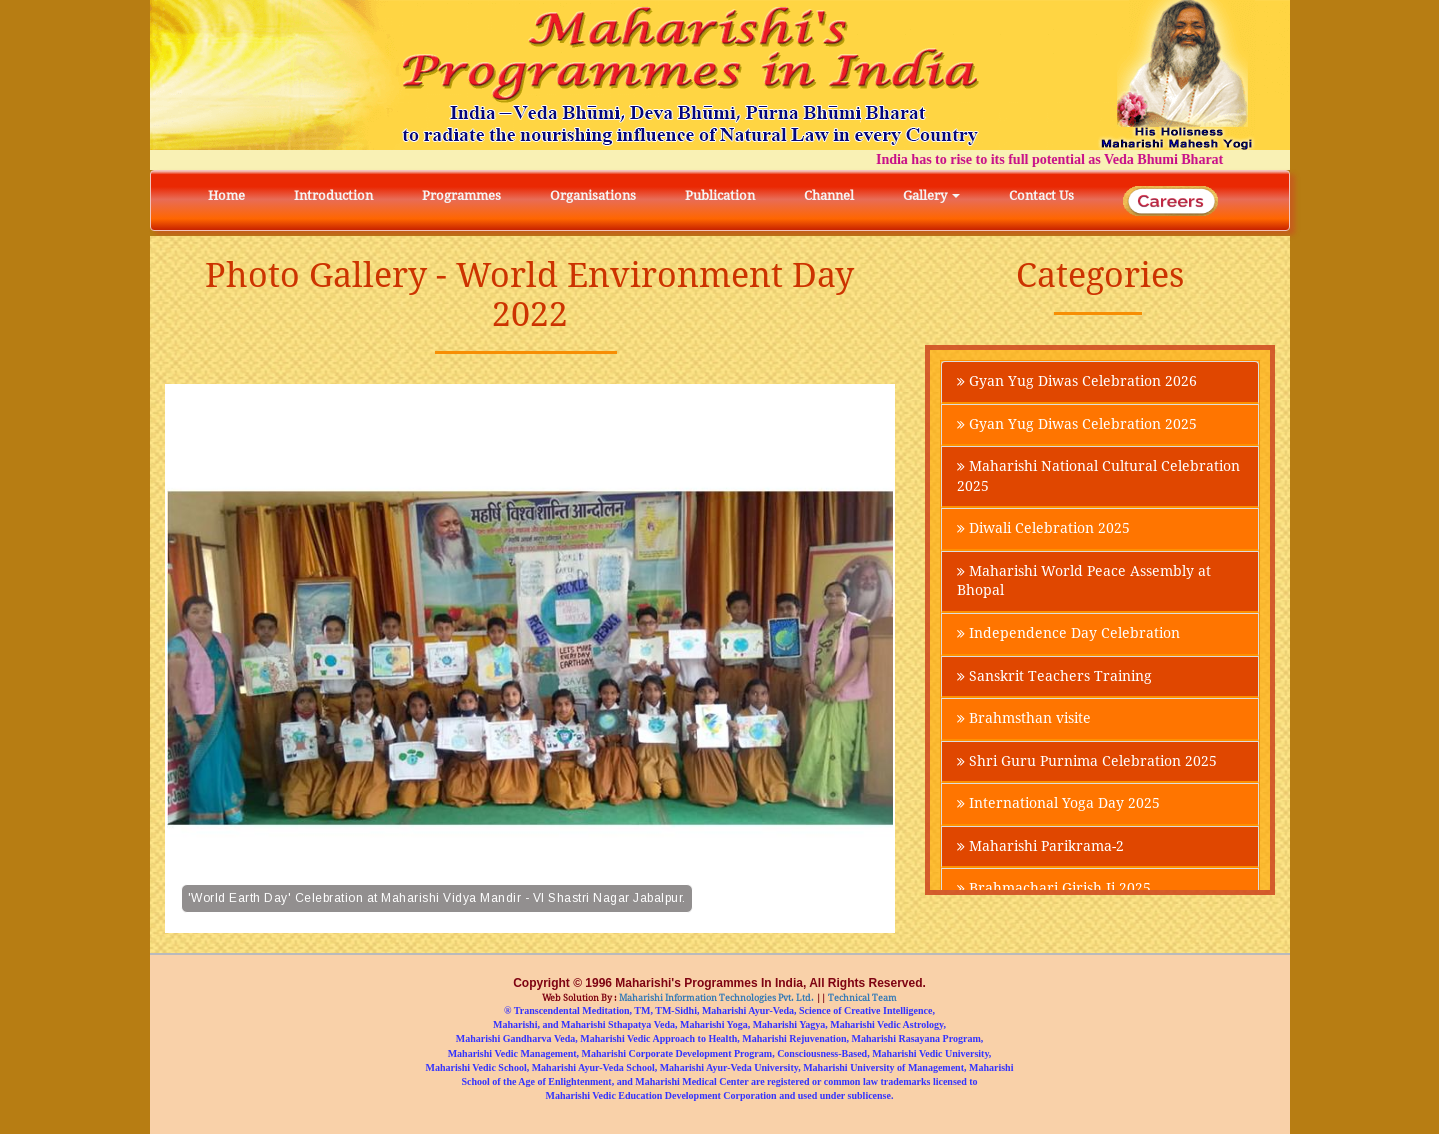 The width and height of the screenshot is (1439, 1134). I want to click on Maharishi Parikrama-2, so click(1040, 852).